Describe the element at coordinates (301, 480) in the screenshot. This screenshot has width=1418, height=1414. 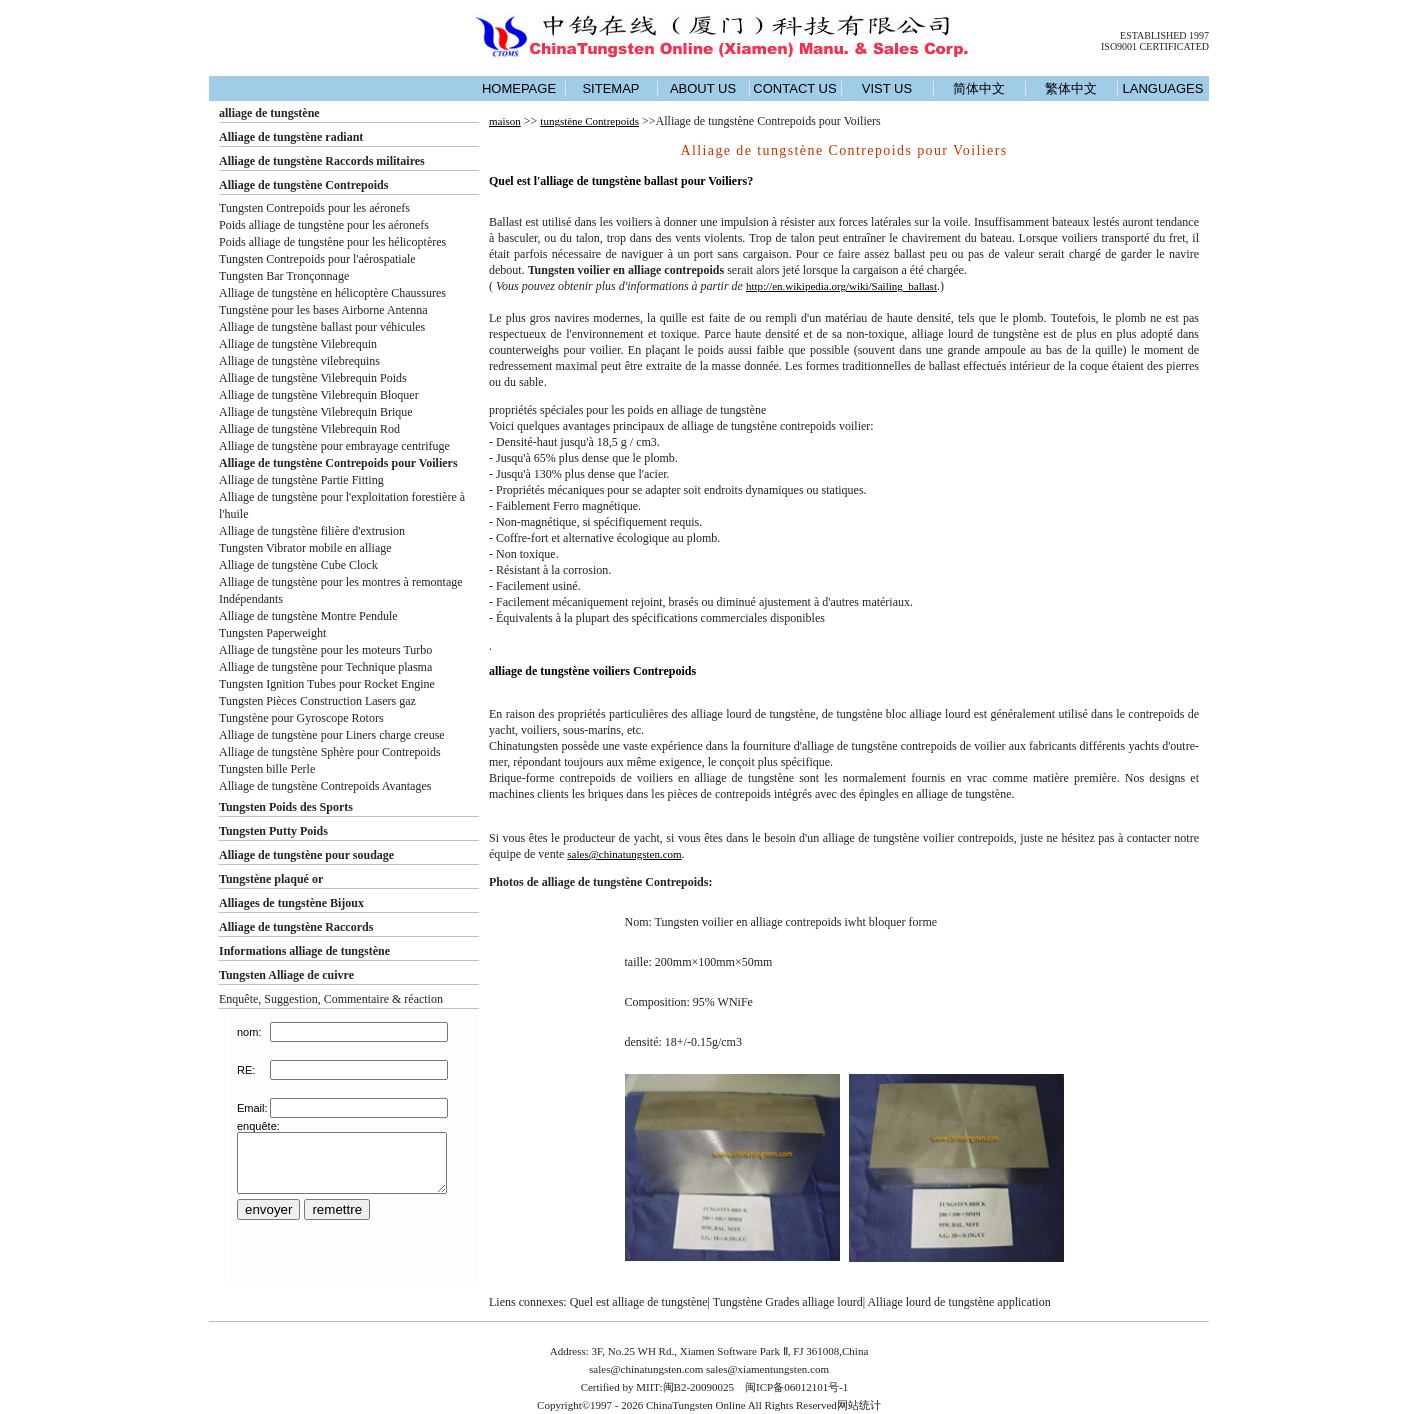
I see `Alliage de tungstène Partie Fitting` at that location.